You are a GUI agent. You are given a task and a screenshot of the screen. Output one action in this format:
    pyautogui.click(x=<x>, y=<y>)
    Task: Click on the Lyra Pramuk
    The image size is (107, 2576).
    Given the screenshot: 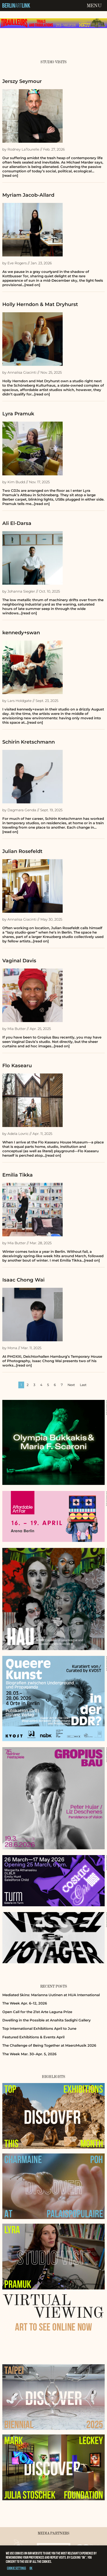 What is the action you would take?
    pyautogui.click(x=18, y=414)
    